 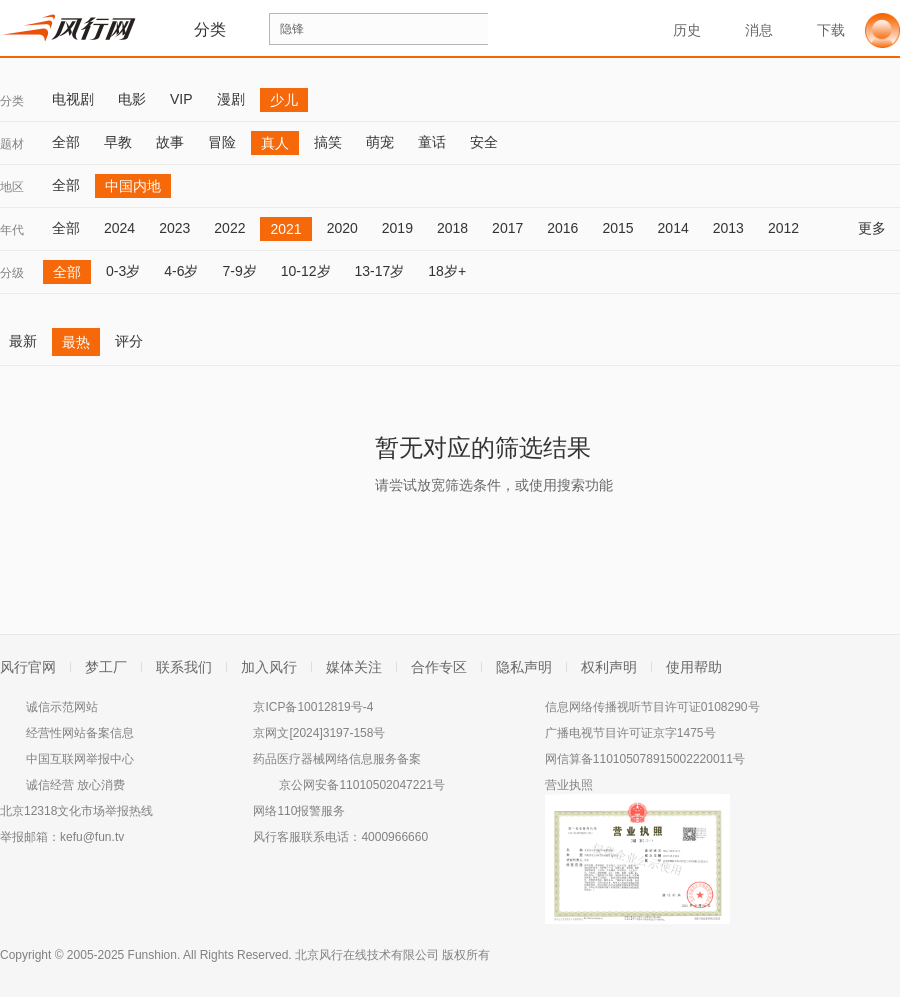 What do you see at coordinates (132, 99) in the screenshot?
I see `电影` at bounding box center [132, 99].